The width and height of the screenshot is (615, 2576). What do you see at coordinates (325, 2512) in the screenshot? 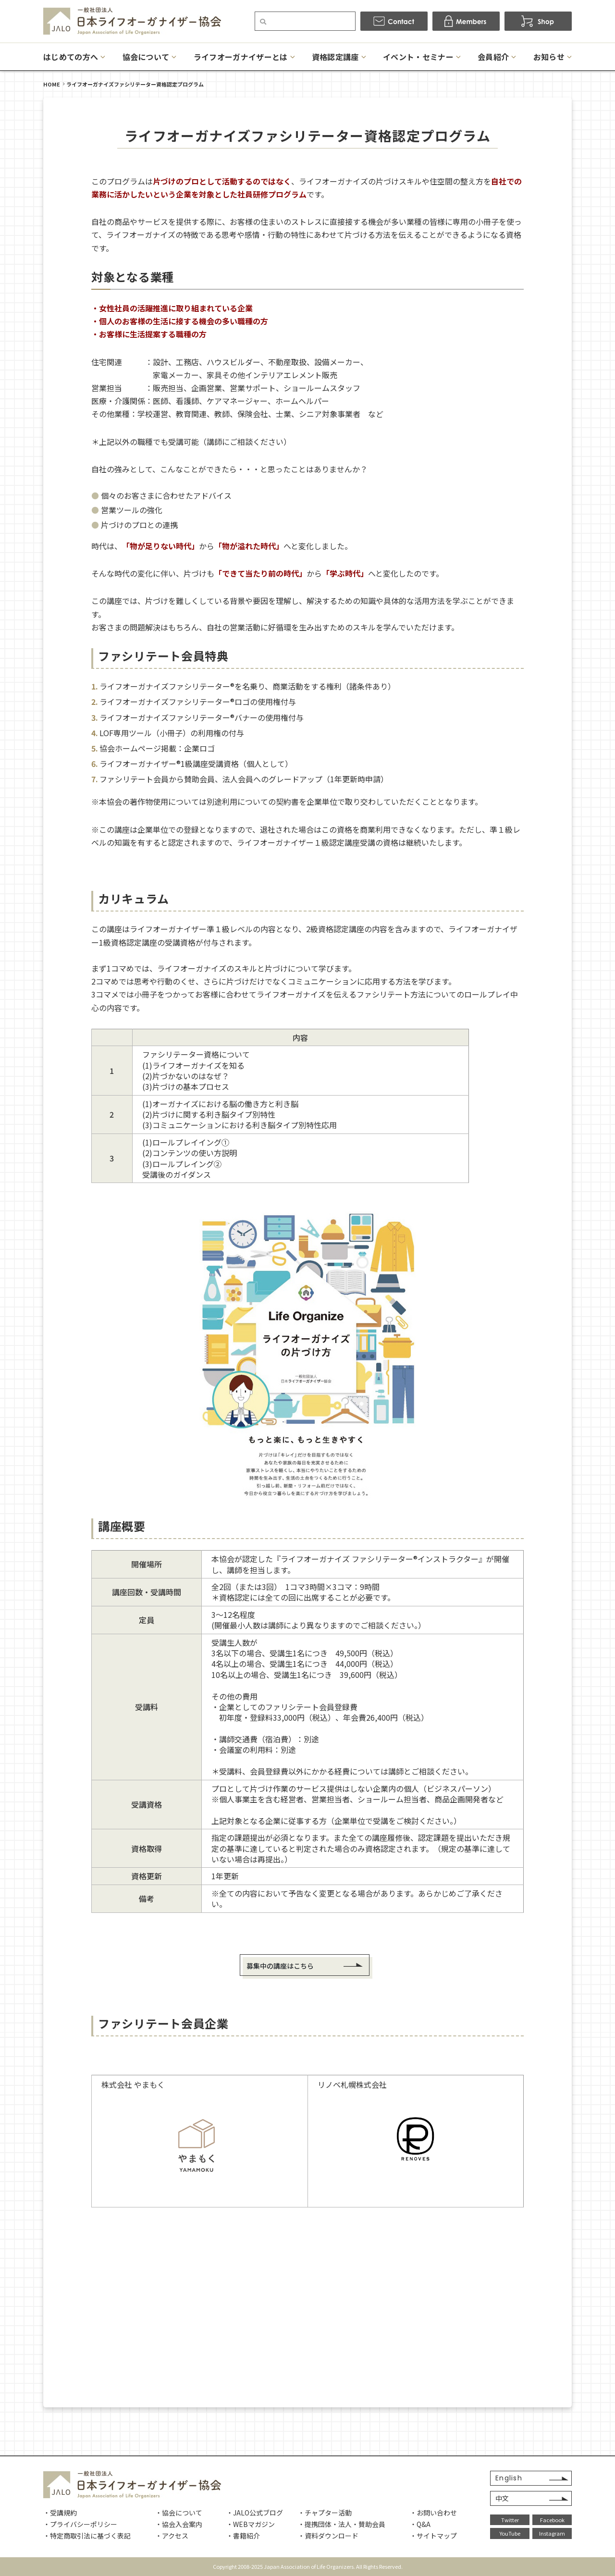
I see `・チャプター活動` at bounding box center [325, 2512].